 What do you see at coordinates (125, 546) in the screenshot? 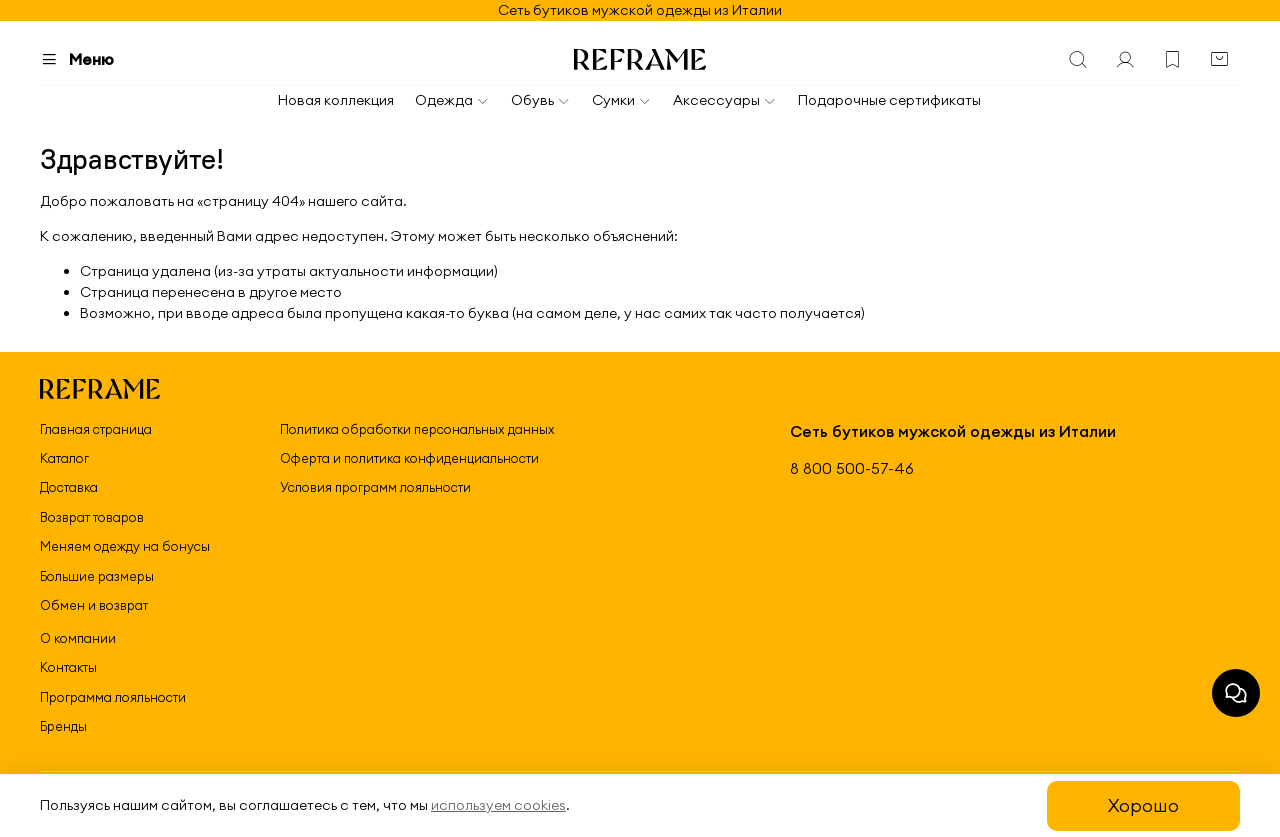
I see `Меняем одежду на бонусы` at bounding box center [125, 546].